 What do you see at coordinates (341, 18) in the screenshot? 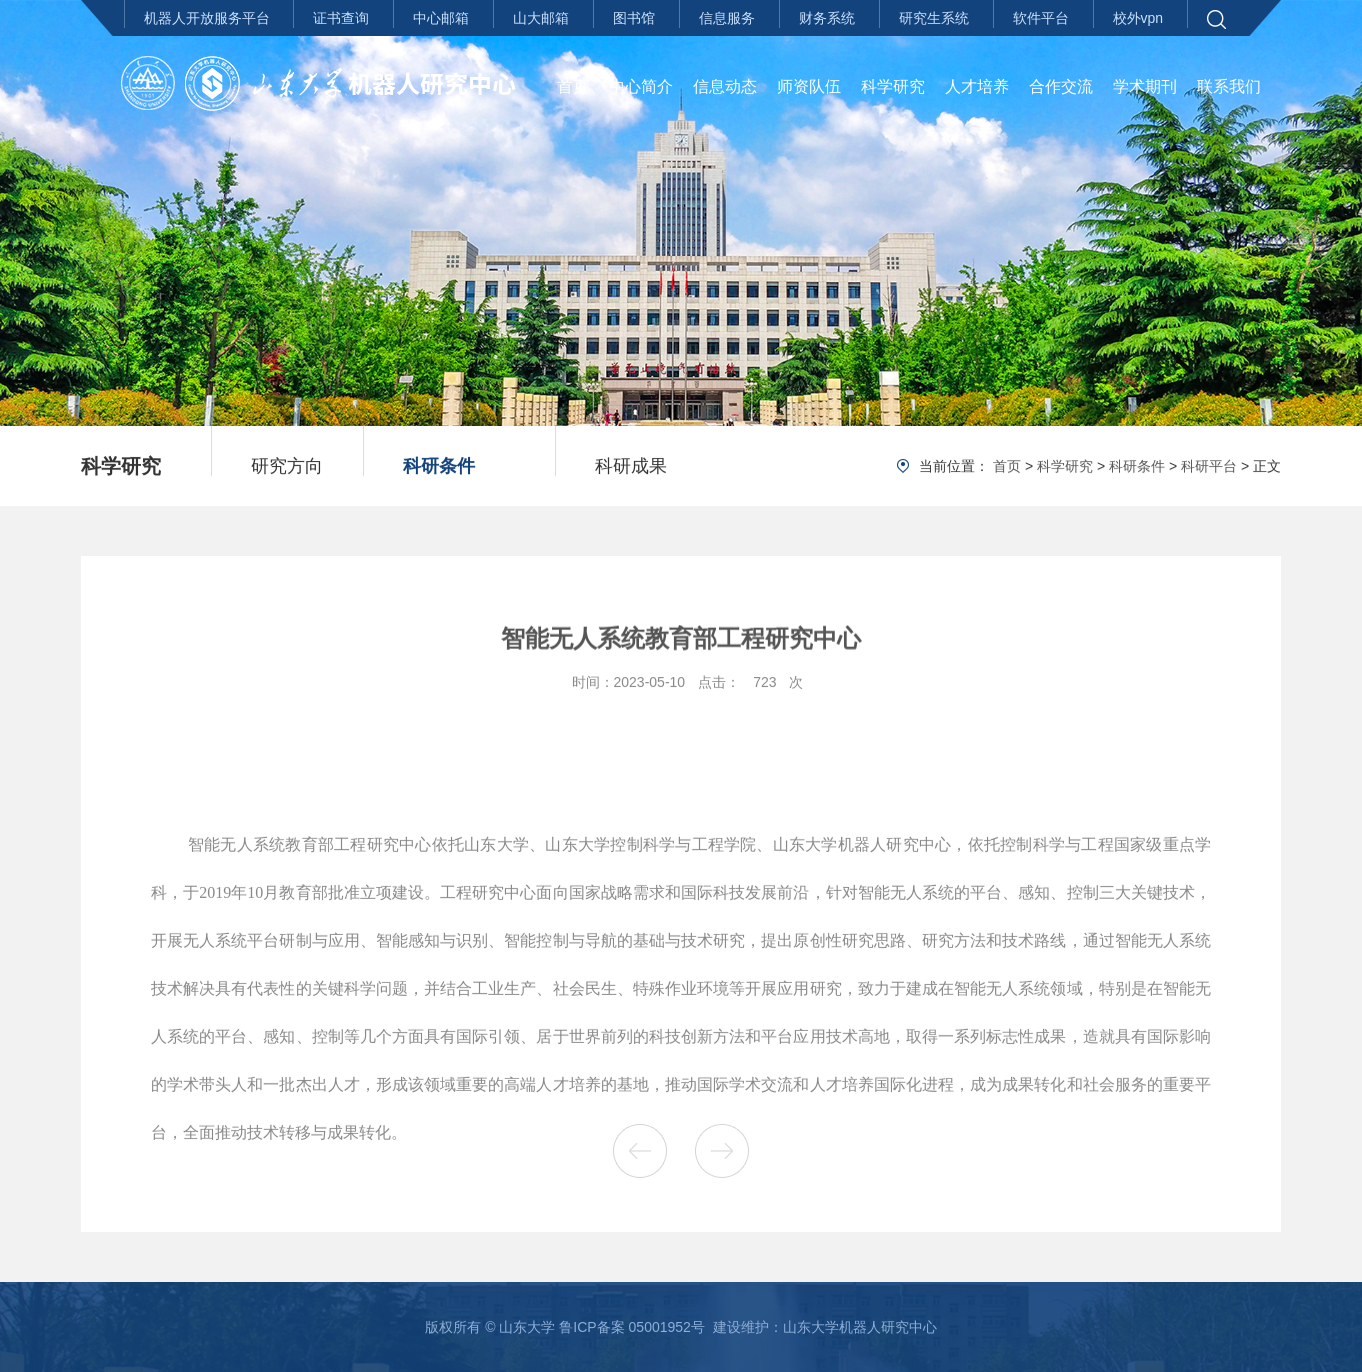
I see `证书查询` at bounding box center [341, 18].